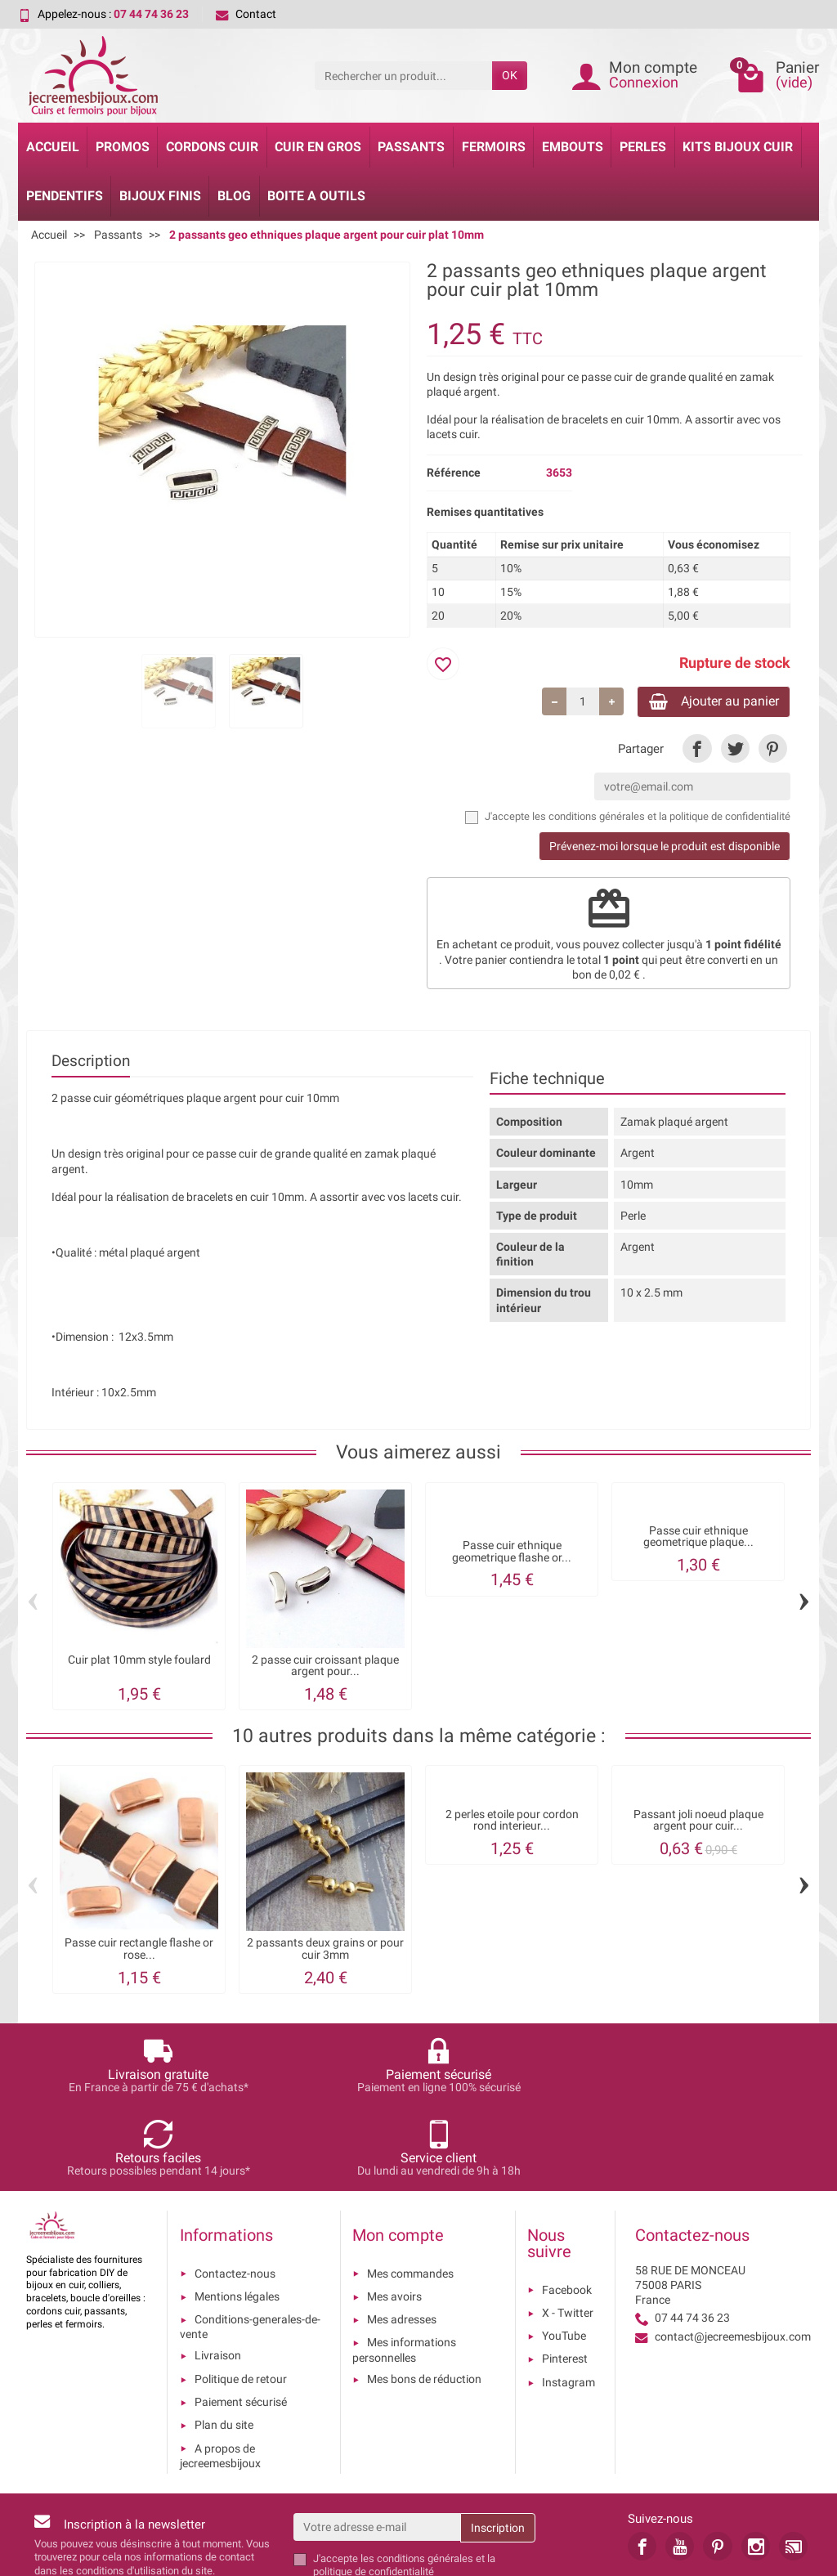 The image size is (837, 2576). Describe the element at coordinates (511, 1554) in the screenshot. I see `Passe cuir ethnique geometrique flashe or...` at that location.